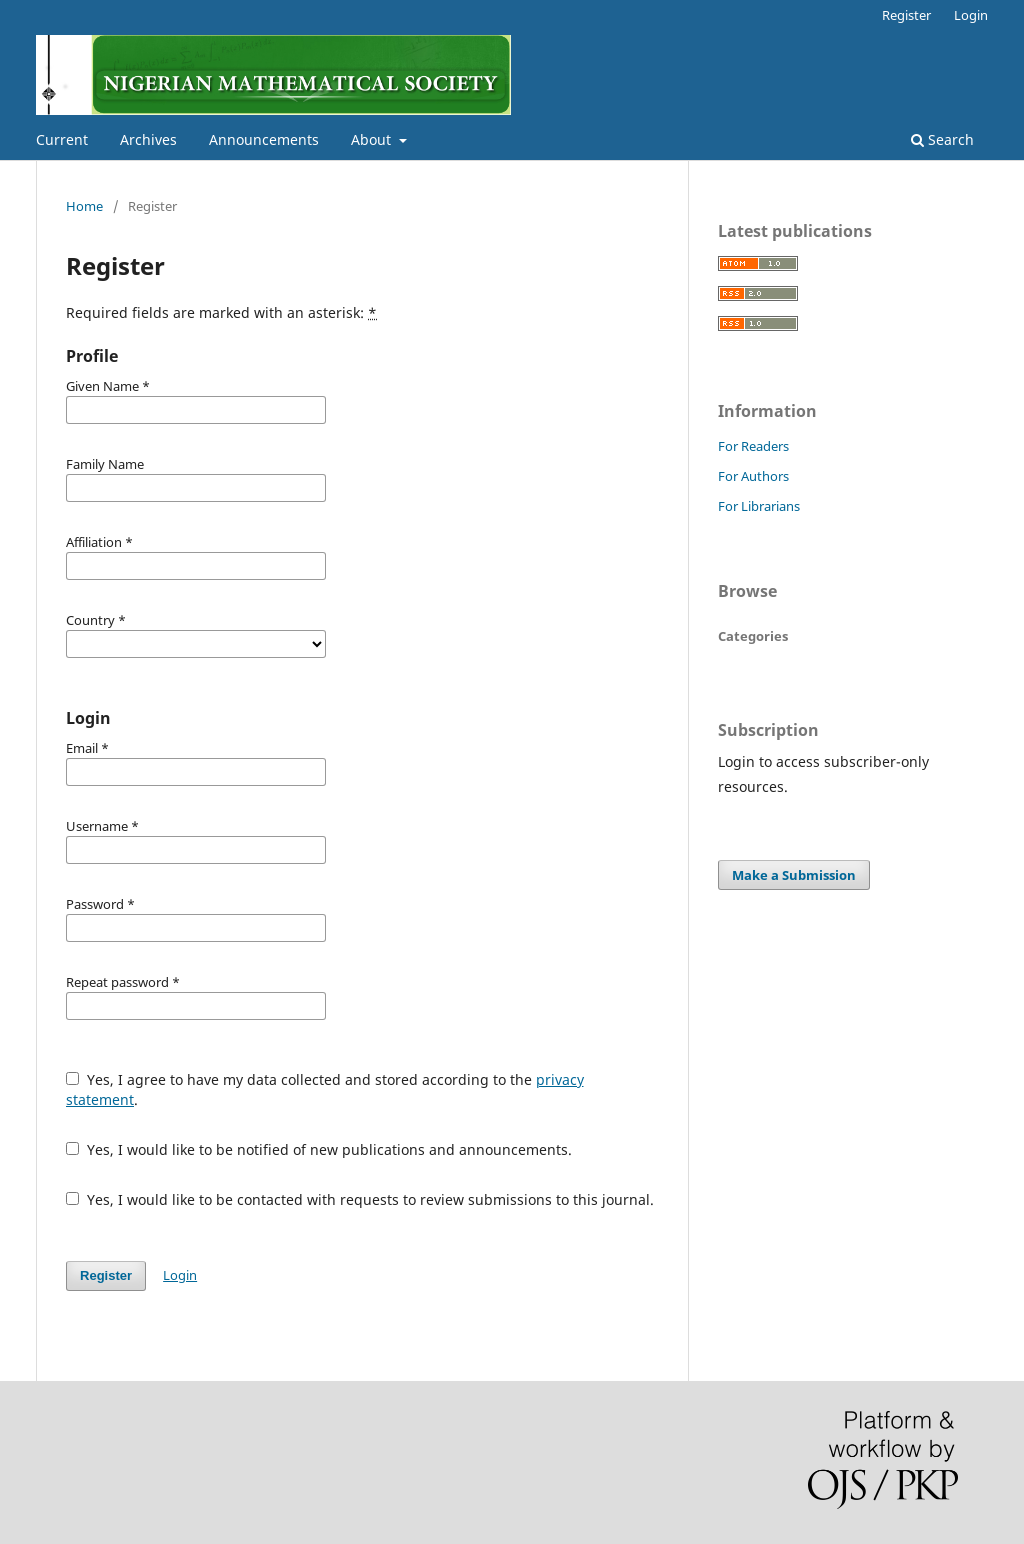 The image size is (1024, 1544). What do you see at coordinates (319, 1149) in the screenshot?
I see `Yes, I would like to be notified of new publications and announcements.` at bounding box center [319, 1149].